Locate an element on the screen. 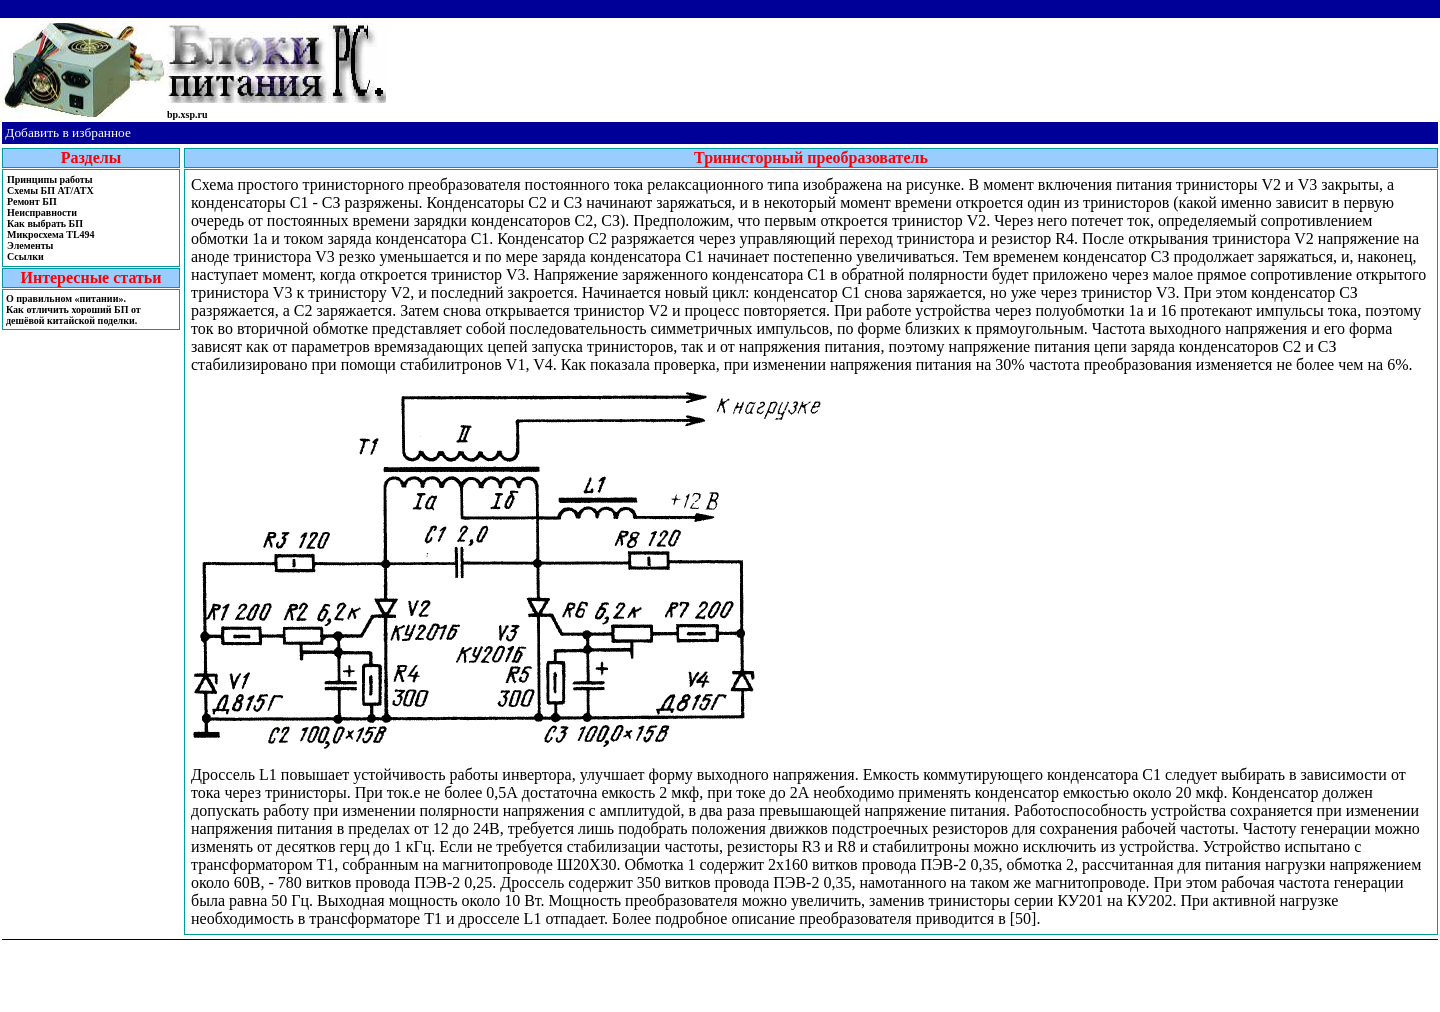 The height and width of the screenshot is (1012, 1440). Cхемы БП AT/ATX is located at coordinates (50, 190).